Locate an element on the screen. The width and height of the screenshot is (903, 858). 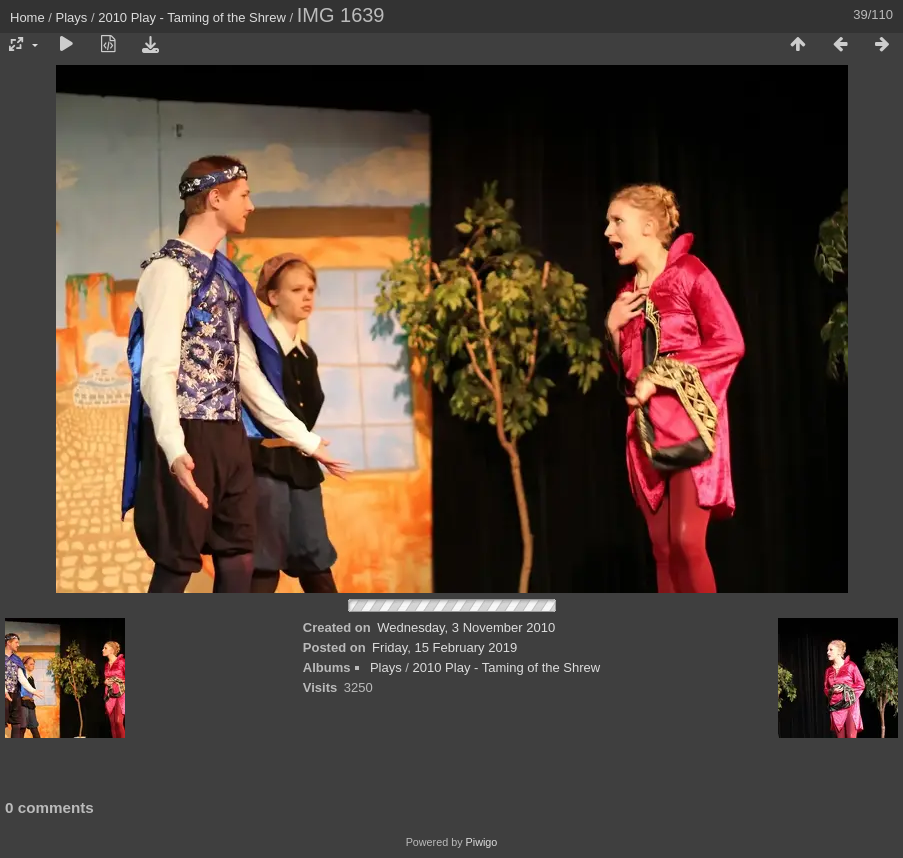
Friday, 15 February 2019 is located at coordinates (444, 647).